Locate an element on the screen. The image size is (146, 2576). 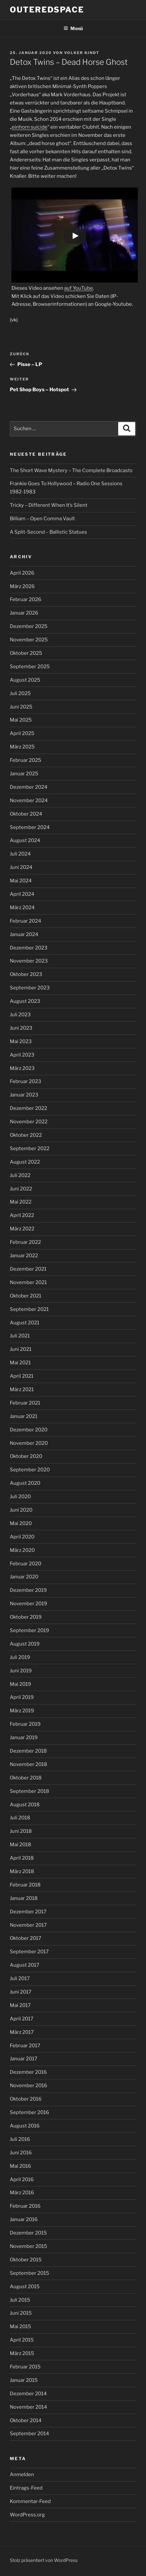
August 2017 is located at coordinates (24, 1965).